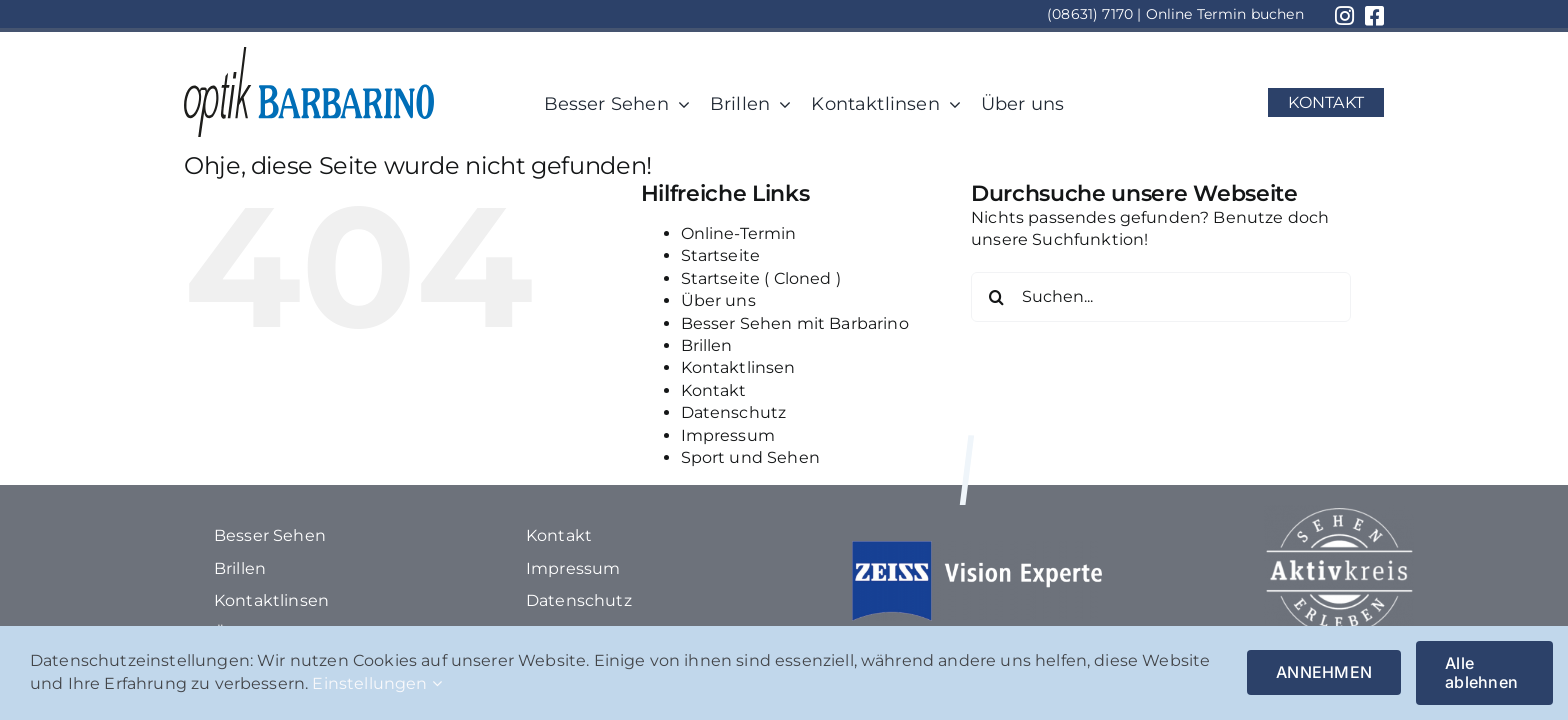  Describe the element at coordinates (996, 297) in the screenshot. I see `[Suche]` at that location.